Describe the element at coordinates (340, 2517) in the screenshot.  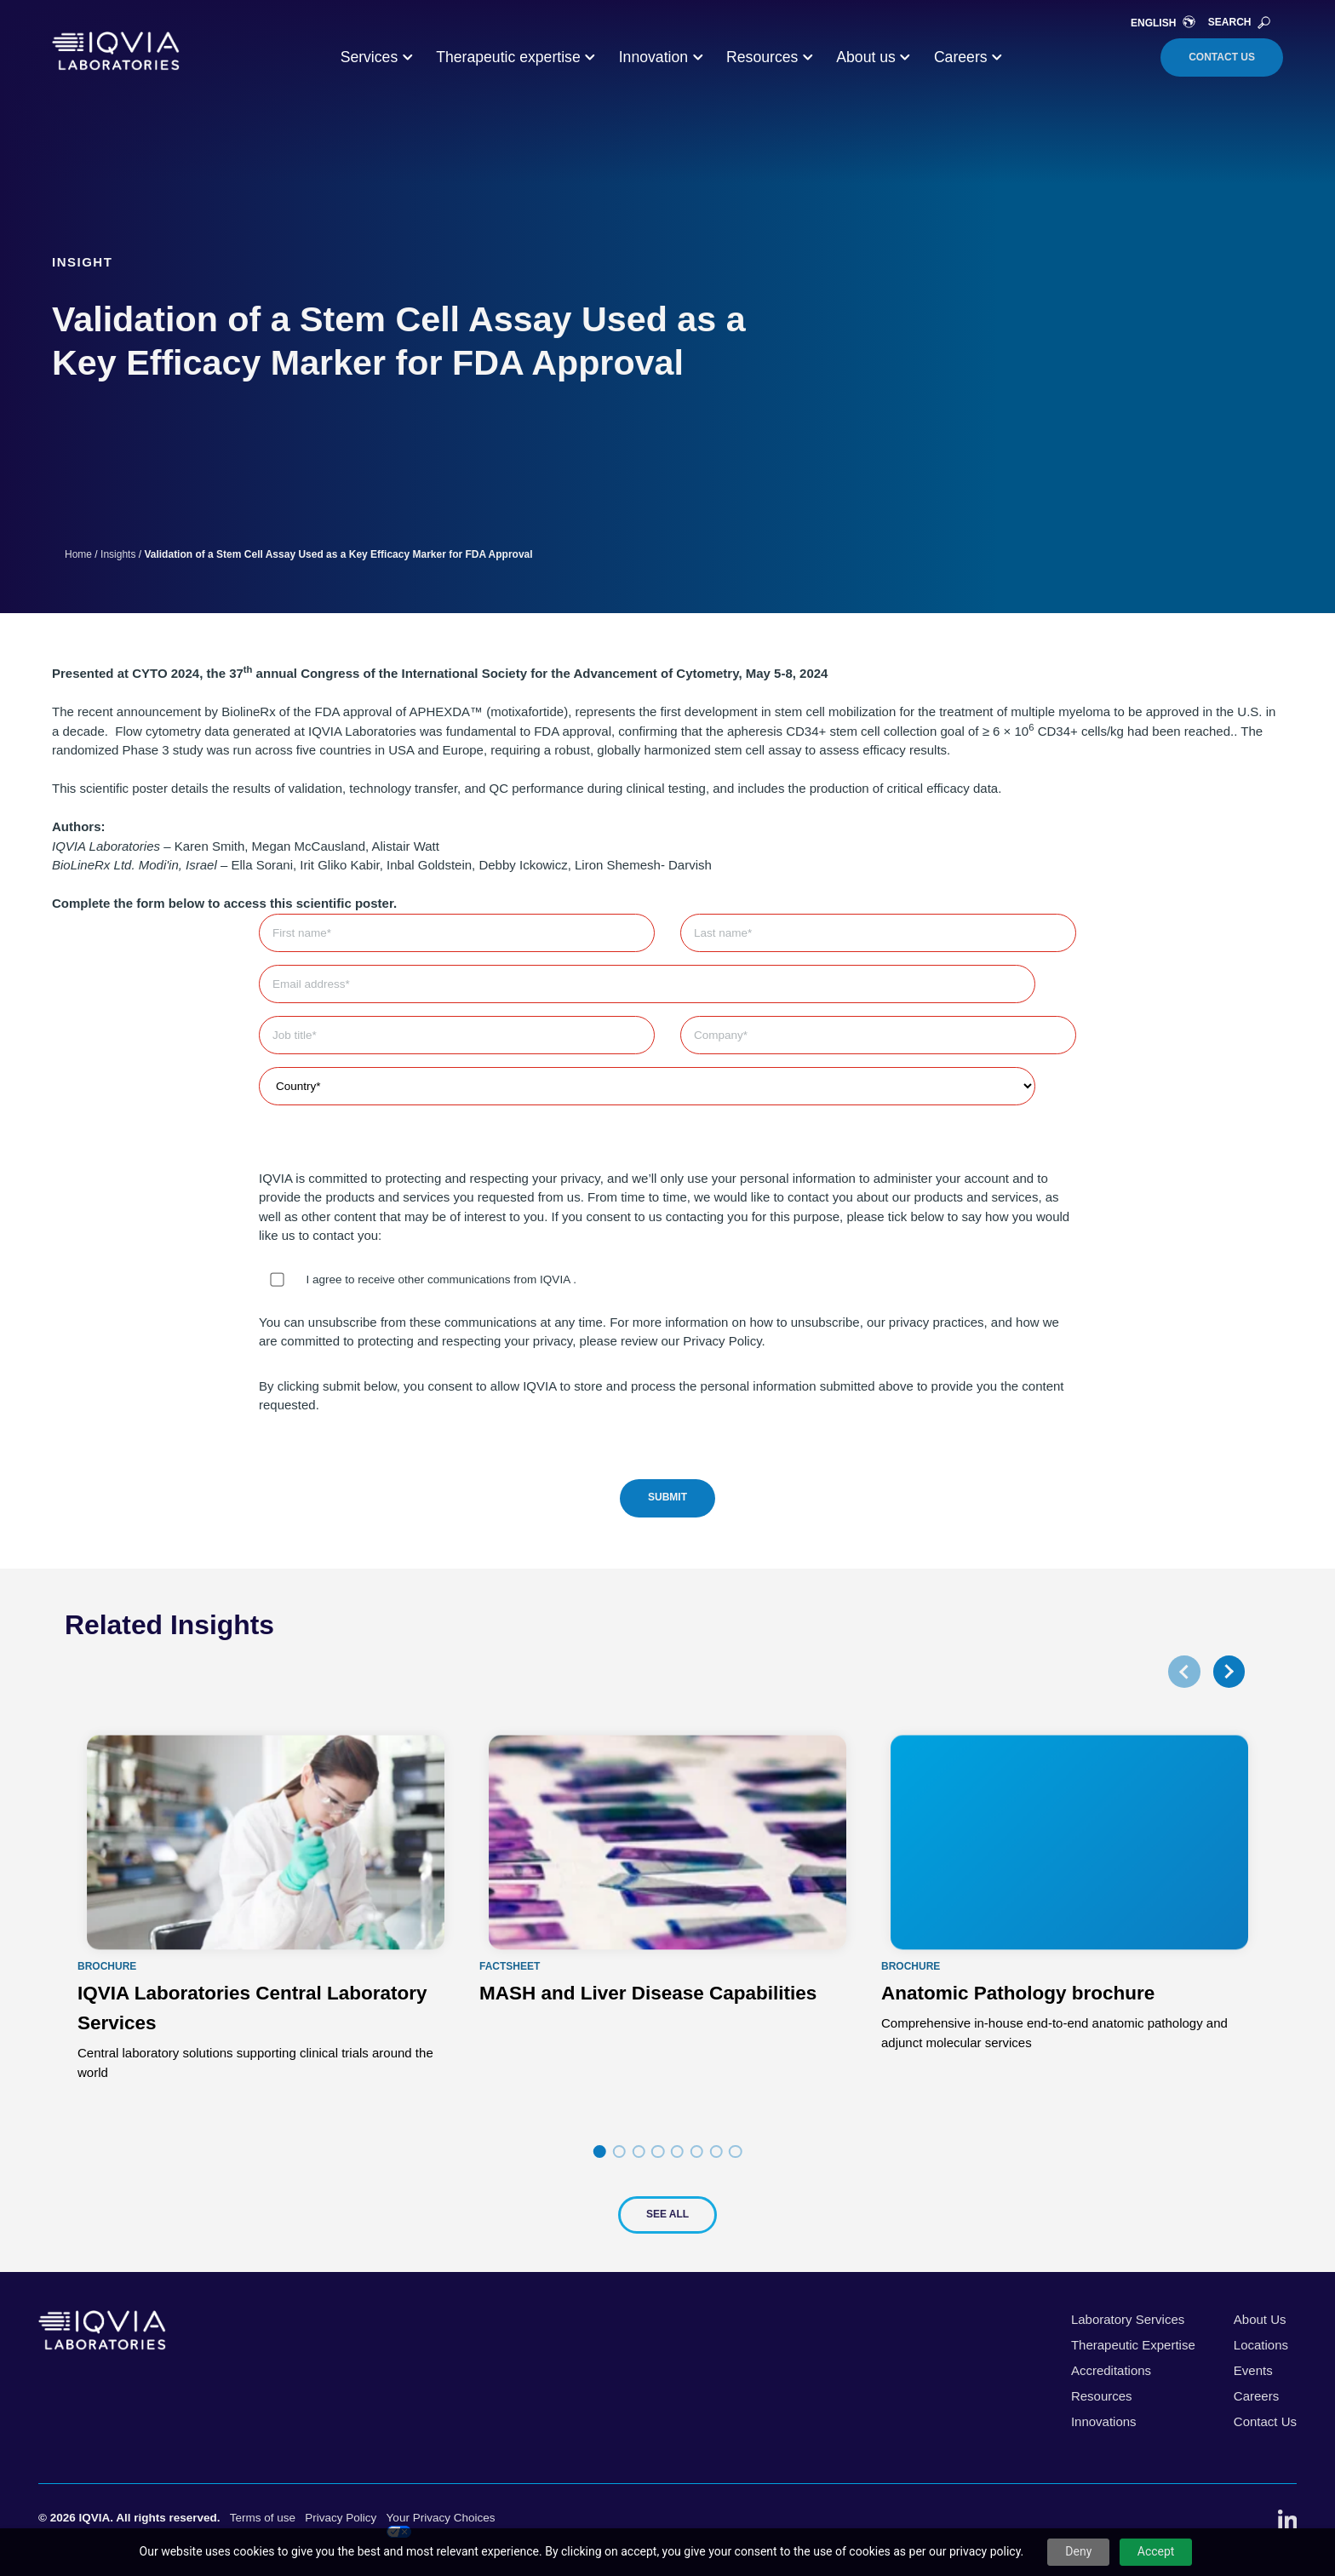
I see `Privacy Policy` at that location.